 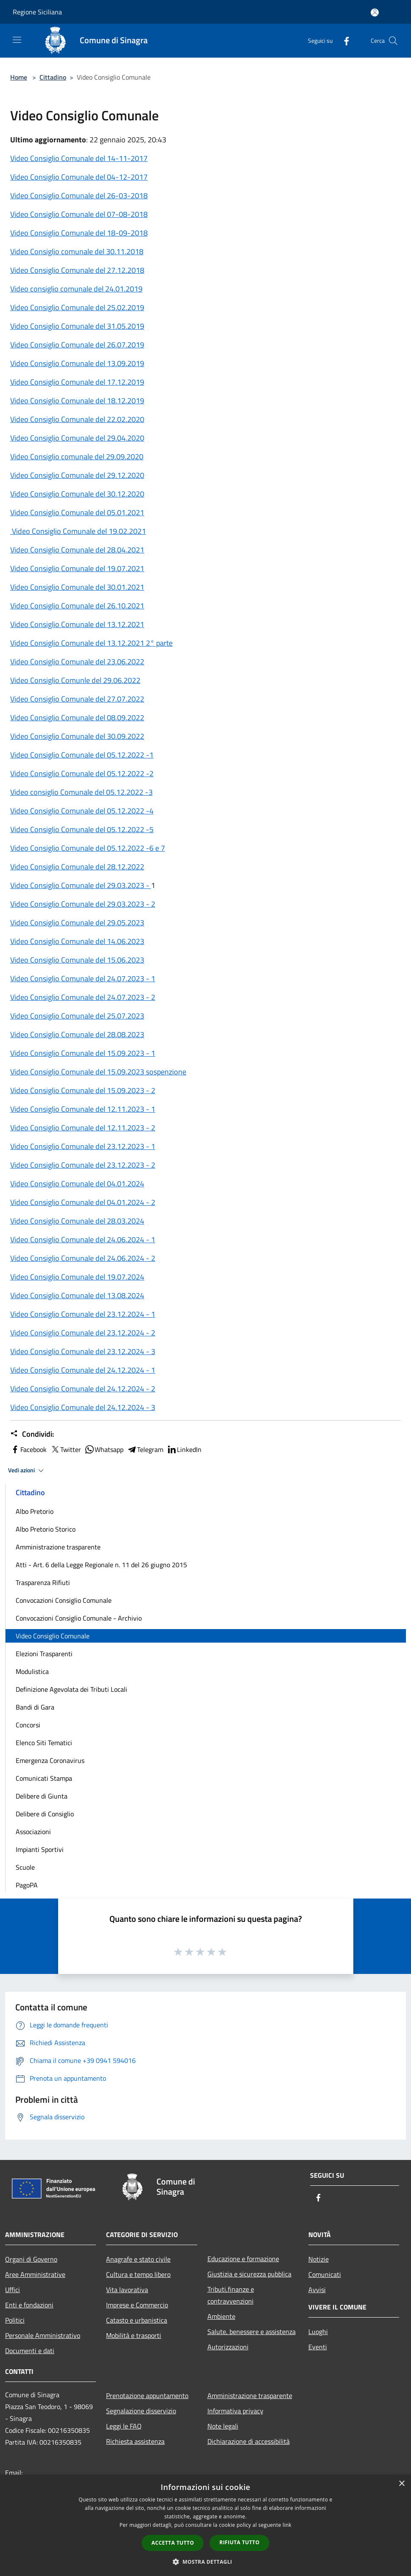 I want to click on Comunicati, so click(x=324, y=2274).